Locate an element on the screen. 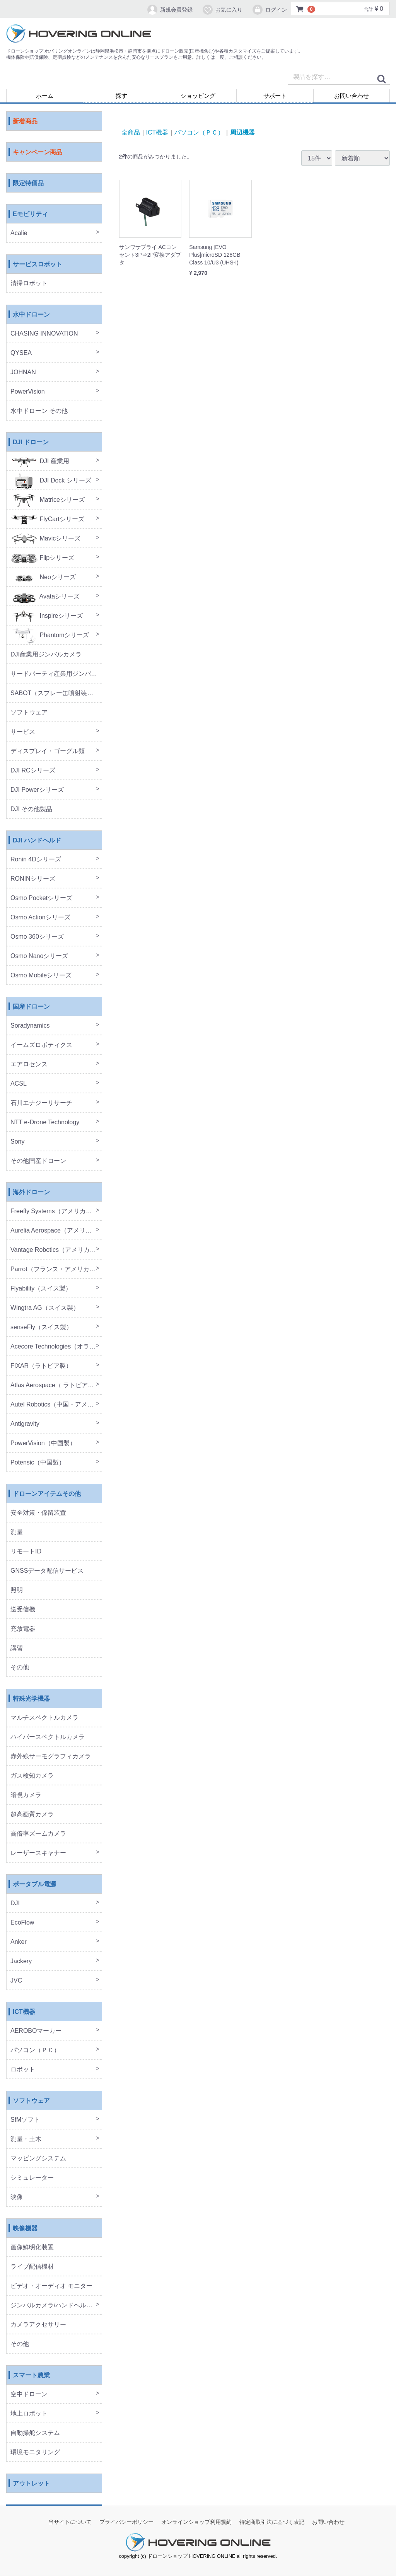  Potensic（中国製） is located at coordinates (37, 1462).